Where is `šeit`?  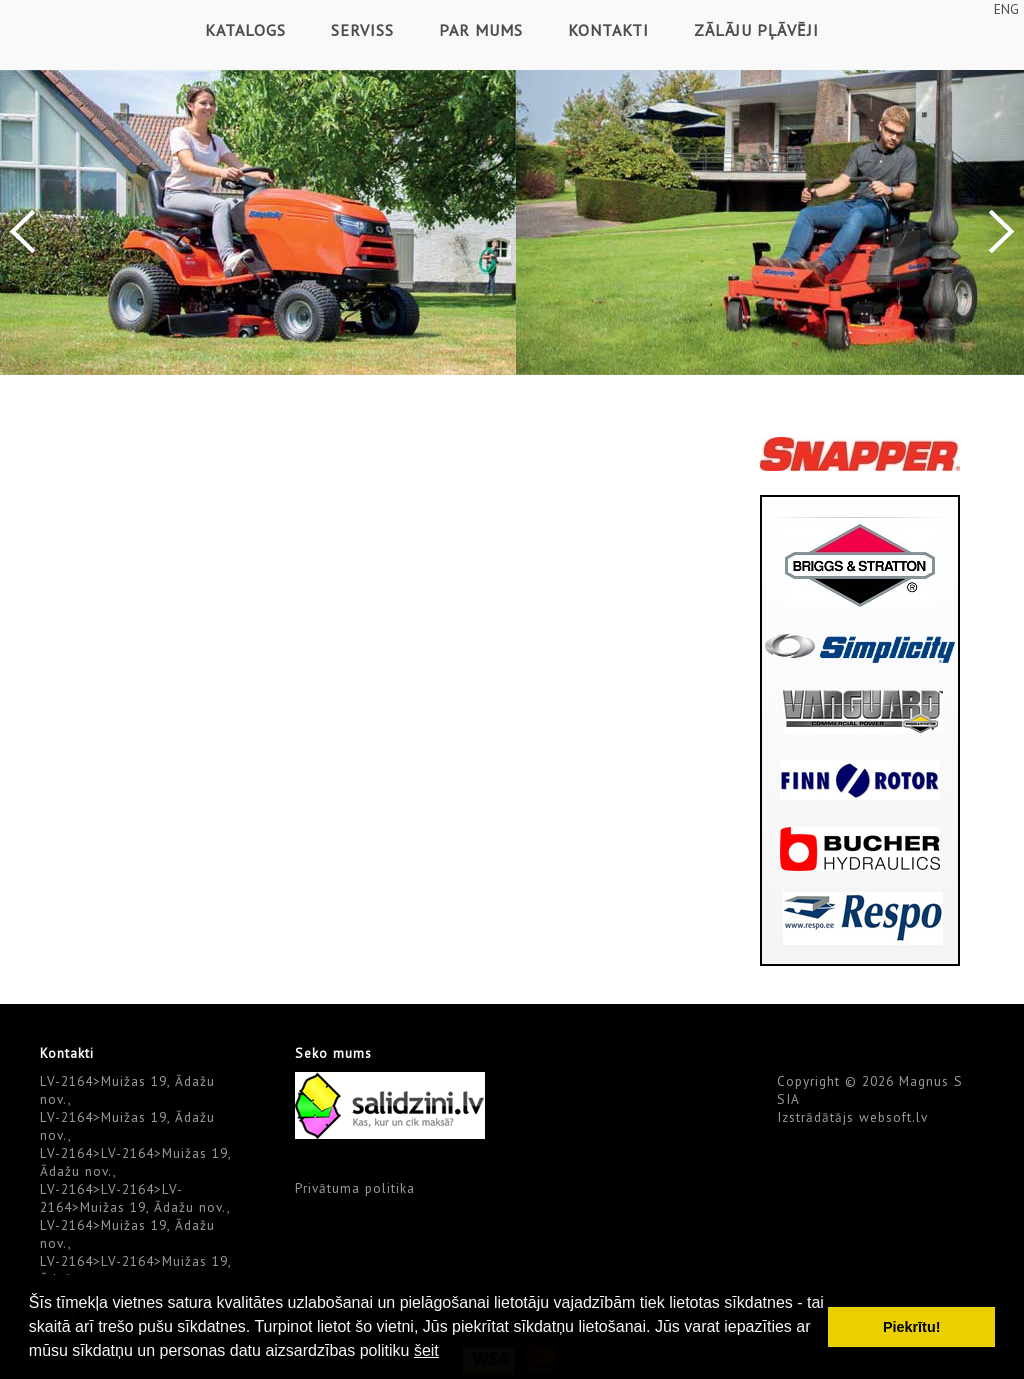 šeit is located at coordinates (426, 1350).